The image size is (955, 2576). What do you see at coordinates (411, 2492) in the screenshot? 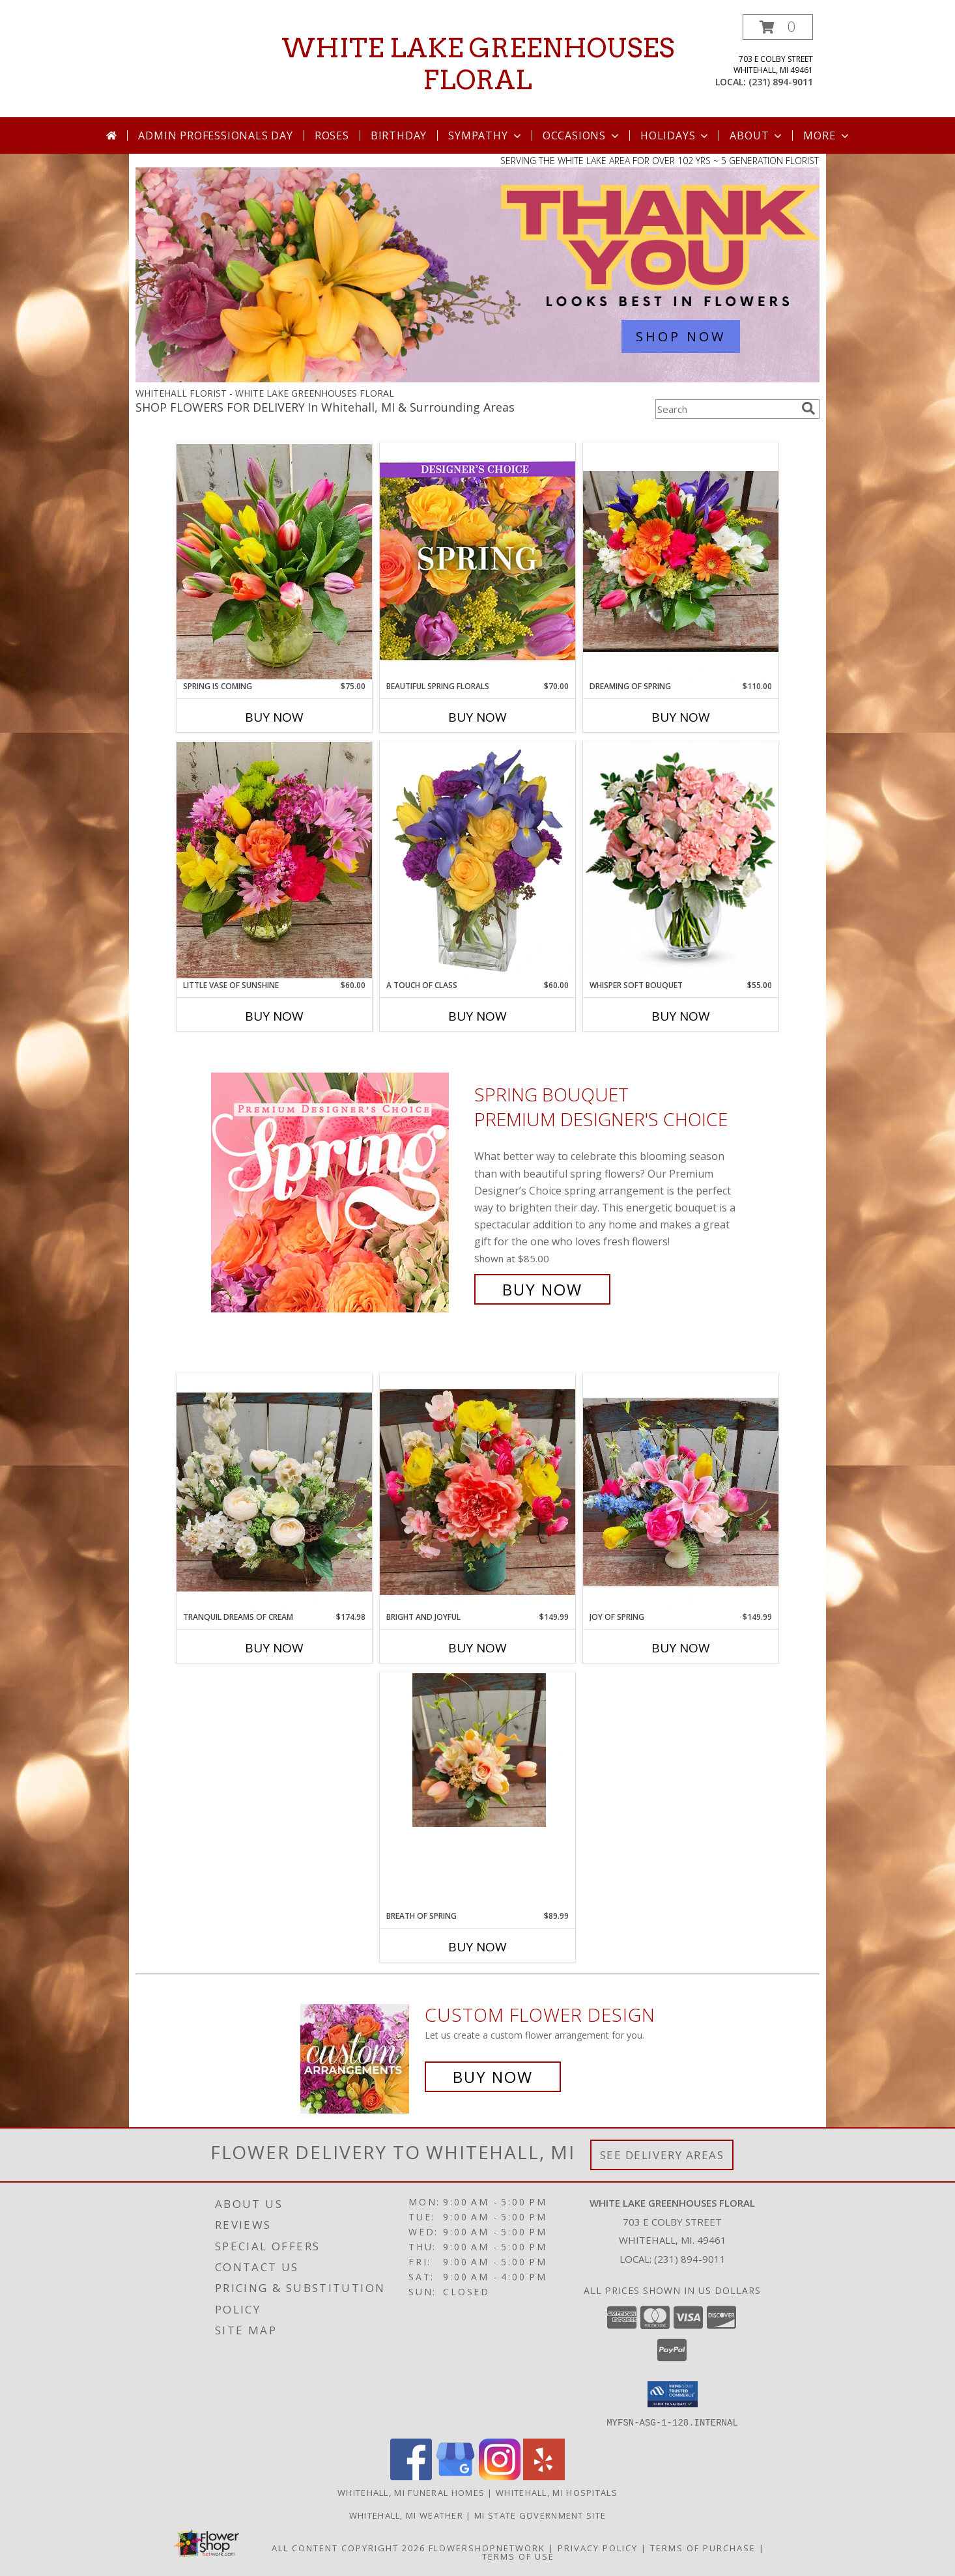
I see `Whitehall, MI Funeral Homes [Whitehall, MI Funeral Homes (opens in new window)]` at bounding box center [411, 2492].